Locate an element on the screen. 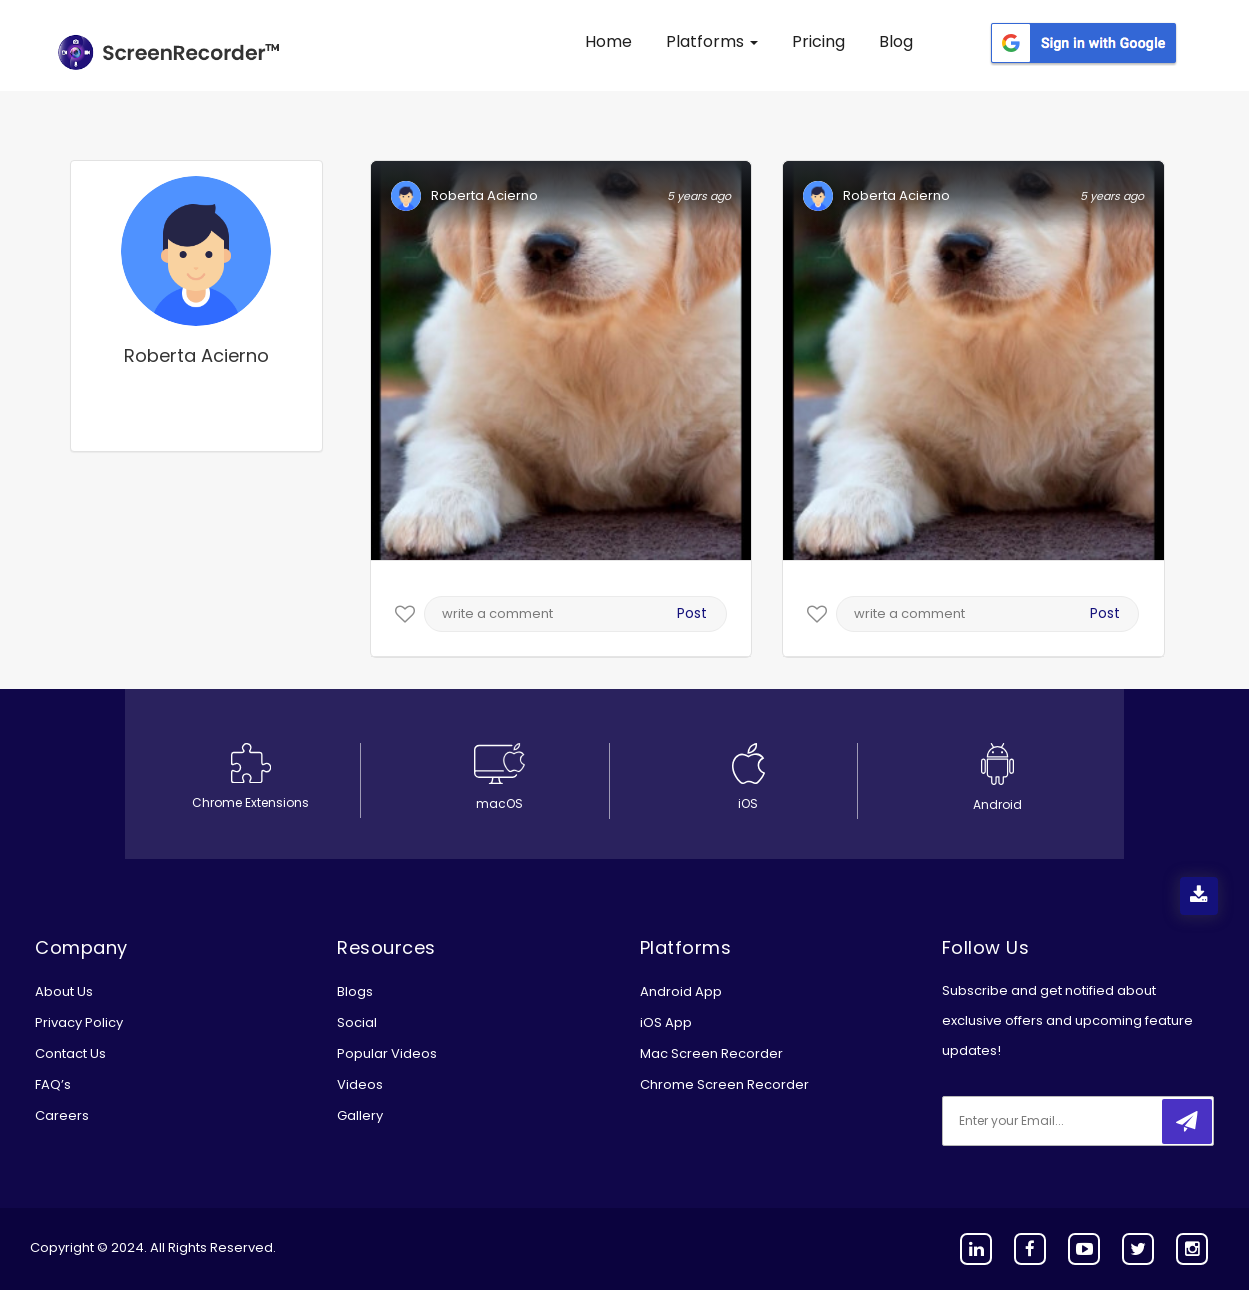 This screenshot has width=1249, height=1290. Privacy Policy is located at coordinates (79, 1022).